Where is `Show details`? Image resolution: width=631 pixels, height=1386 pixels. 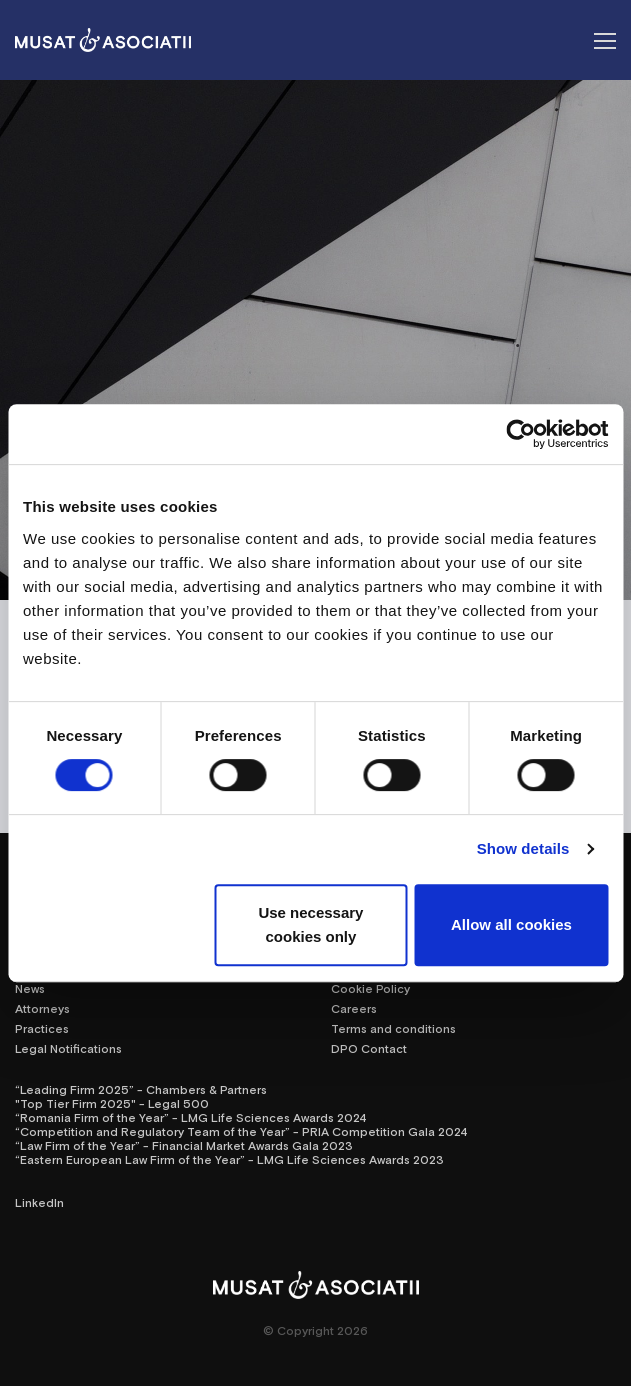 Show details is located at coordinates (523, 848).